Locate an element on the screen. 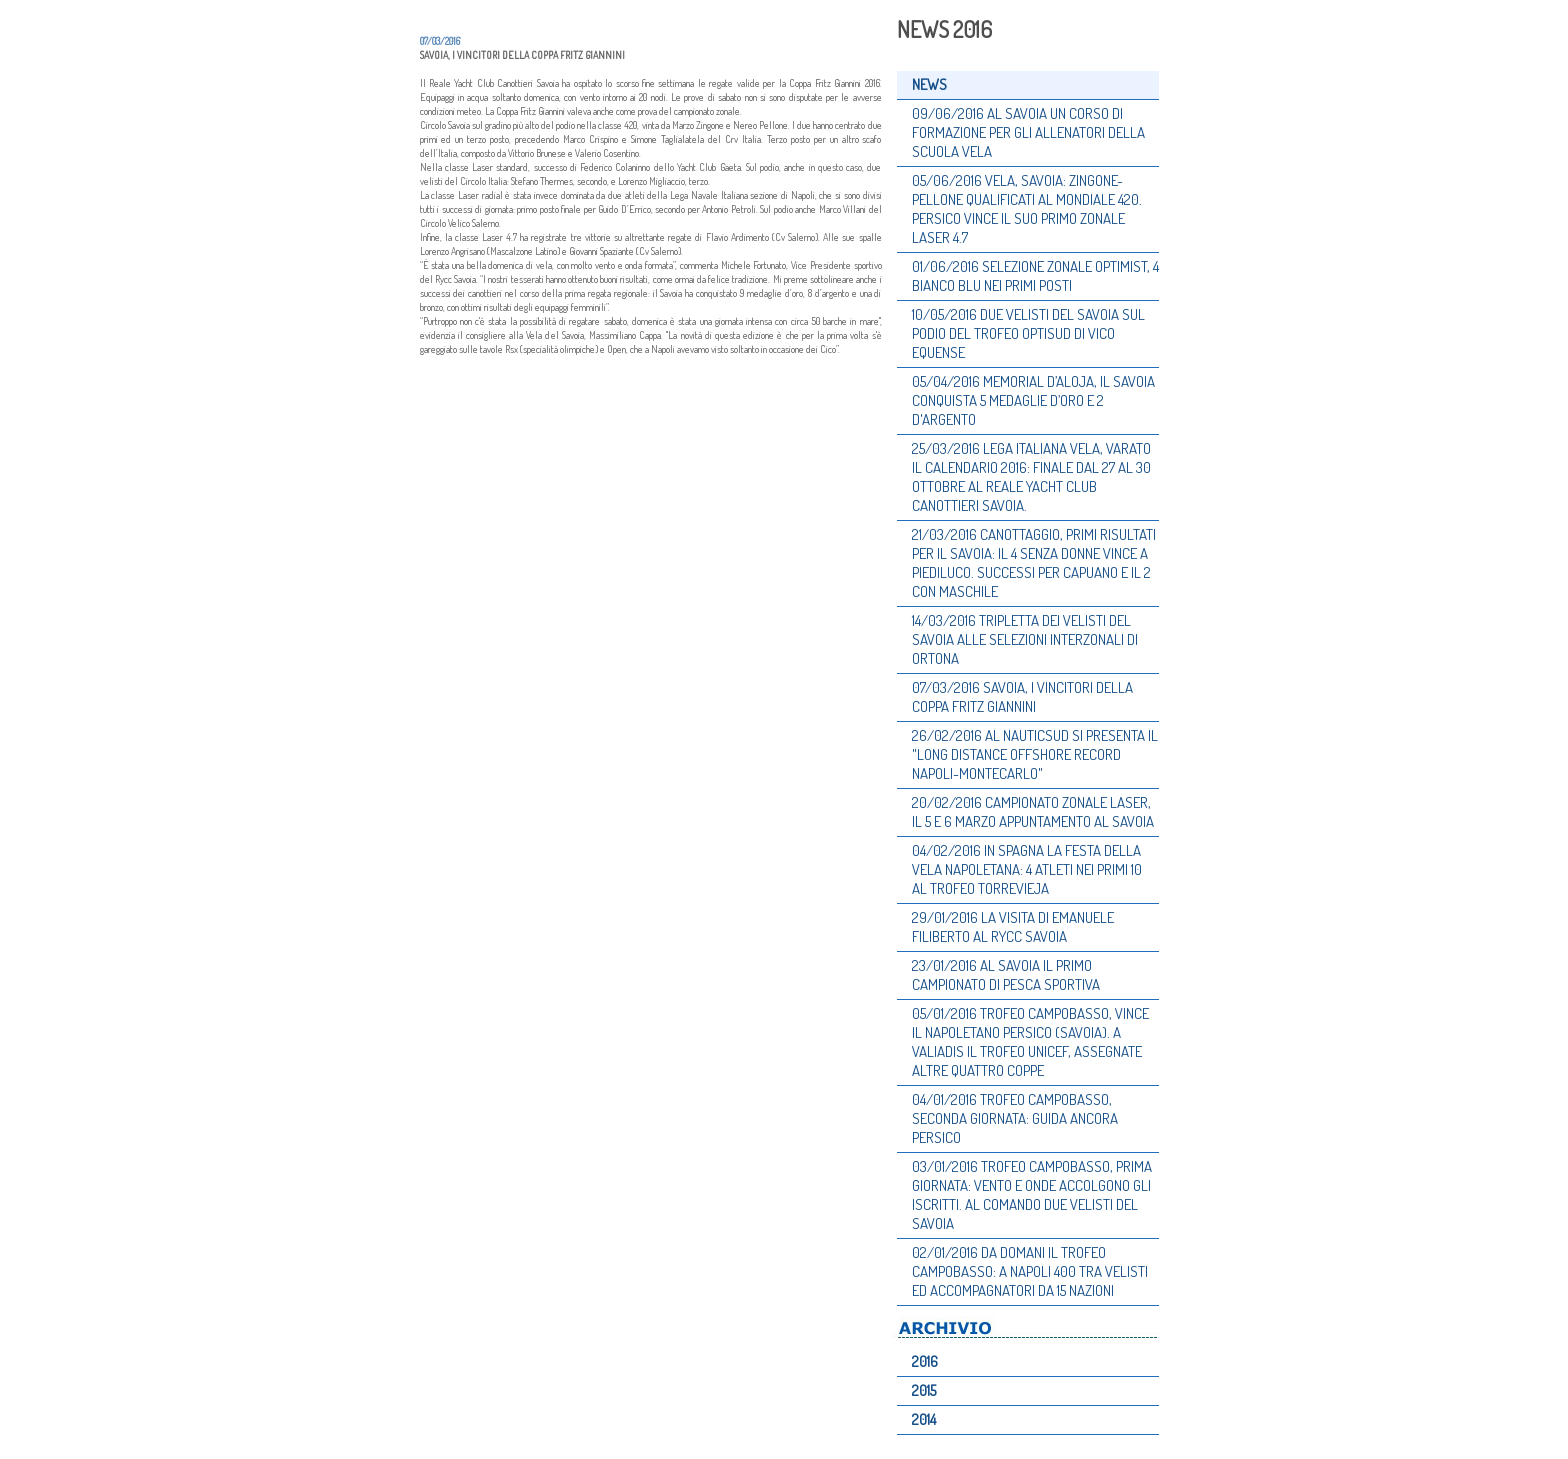 Image resolution: width=1568 pixels, height=1459 pixels. 05/06/2016 VELA, SAVOIA: ZINGONE-PELLONE QUALIFICATI AL MONDIALE 420. PERSICO VINCE IL SUO PRIMO ZONALE LASER 4.7 is located at coordinates (1027, 209).